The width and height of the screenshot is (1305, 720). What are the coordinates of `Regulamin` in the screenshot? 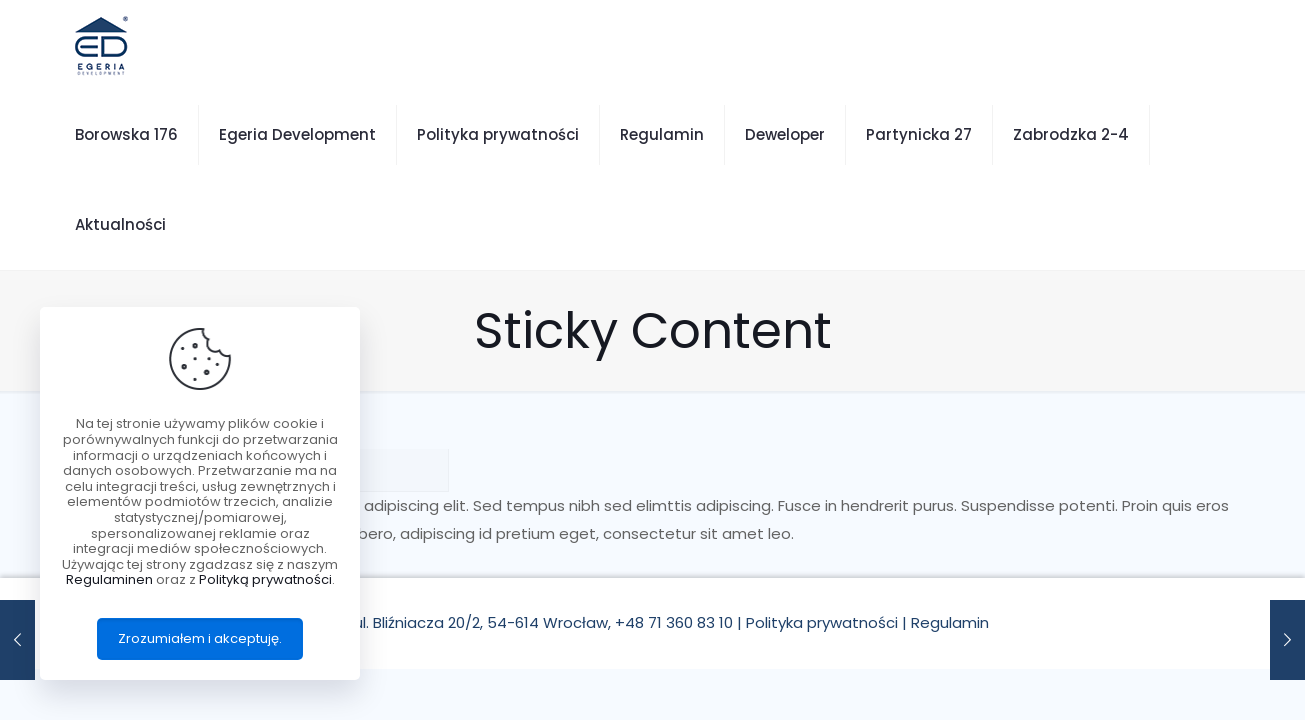 It's located at (662, 134).